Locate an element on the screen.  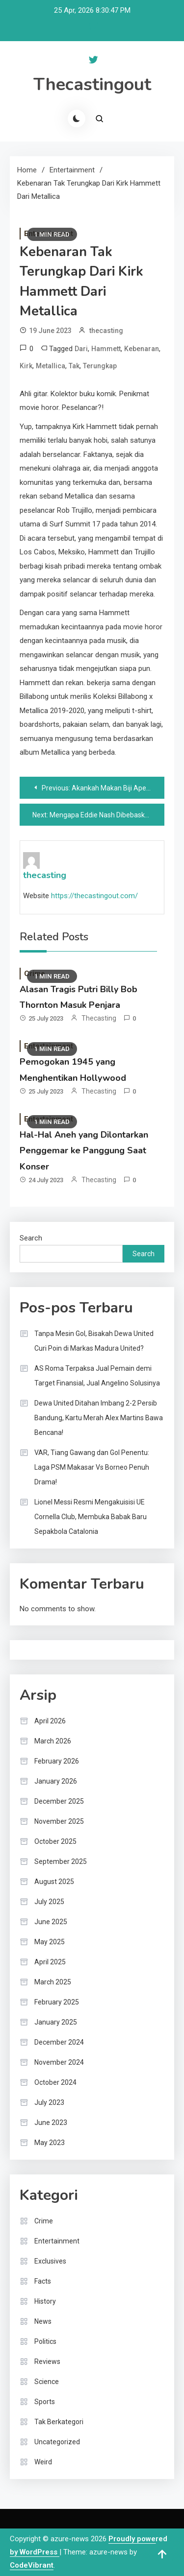
Uncategorized is located at coordinates (57, 2442).